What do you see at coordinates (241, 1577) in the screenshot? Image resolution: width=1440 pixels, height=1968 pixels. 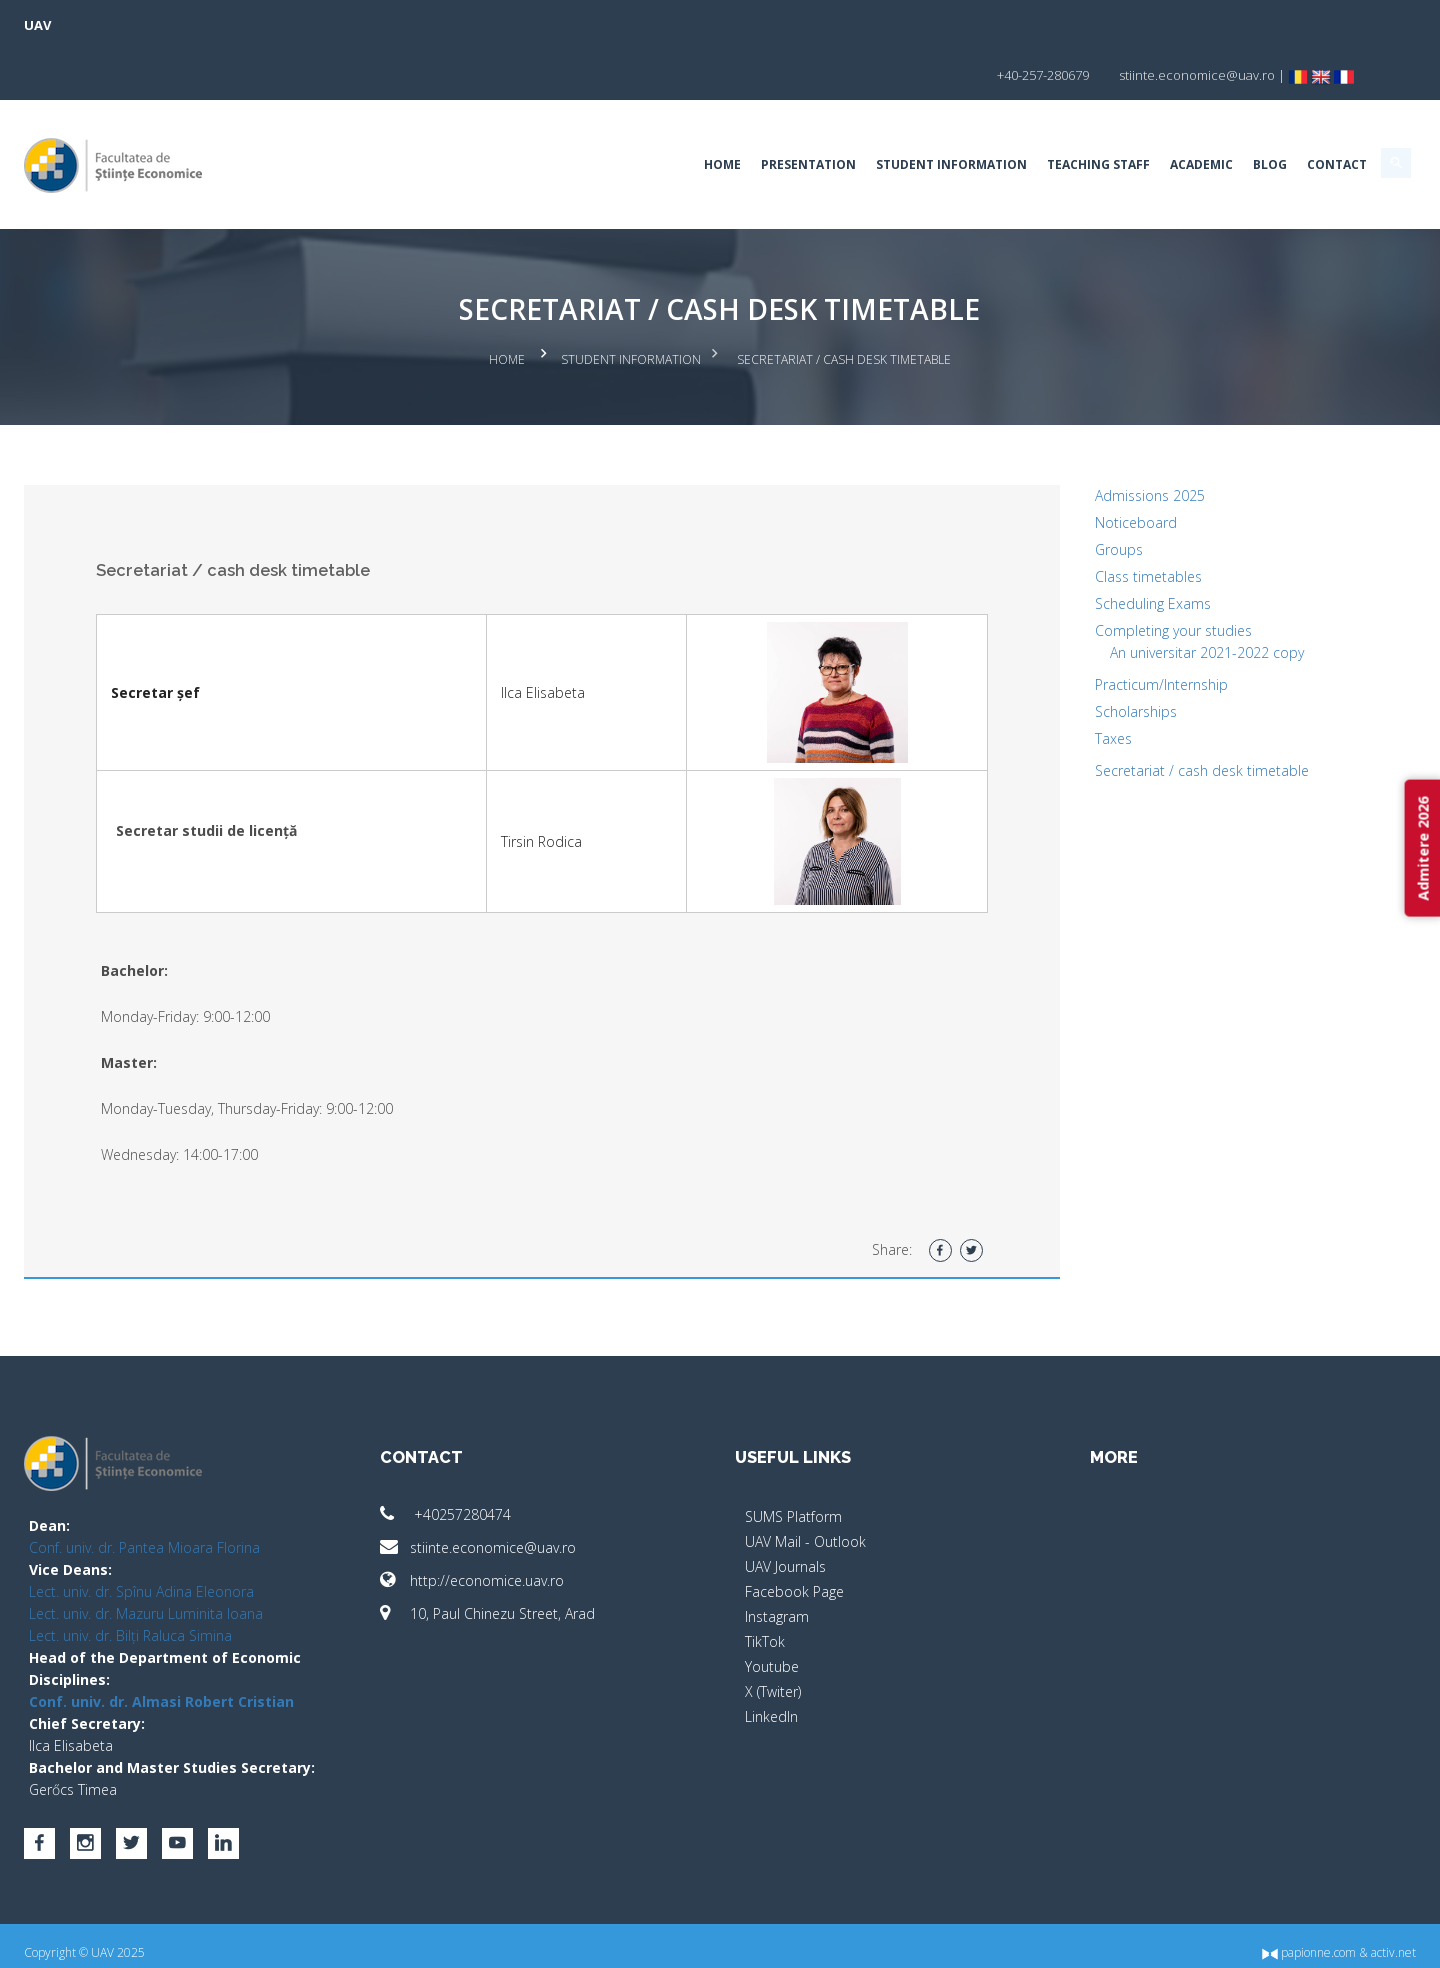 I see `Lect. univ. dr. Bilți Raluca Simina` at bounding box center [241, 1577].